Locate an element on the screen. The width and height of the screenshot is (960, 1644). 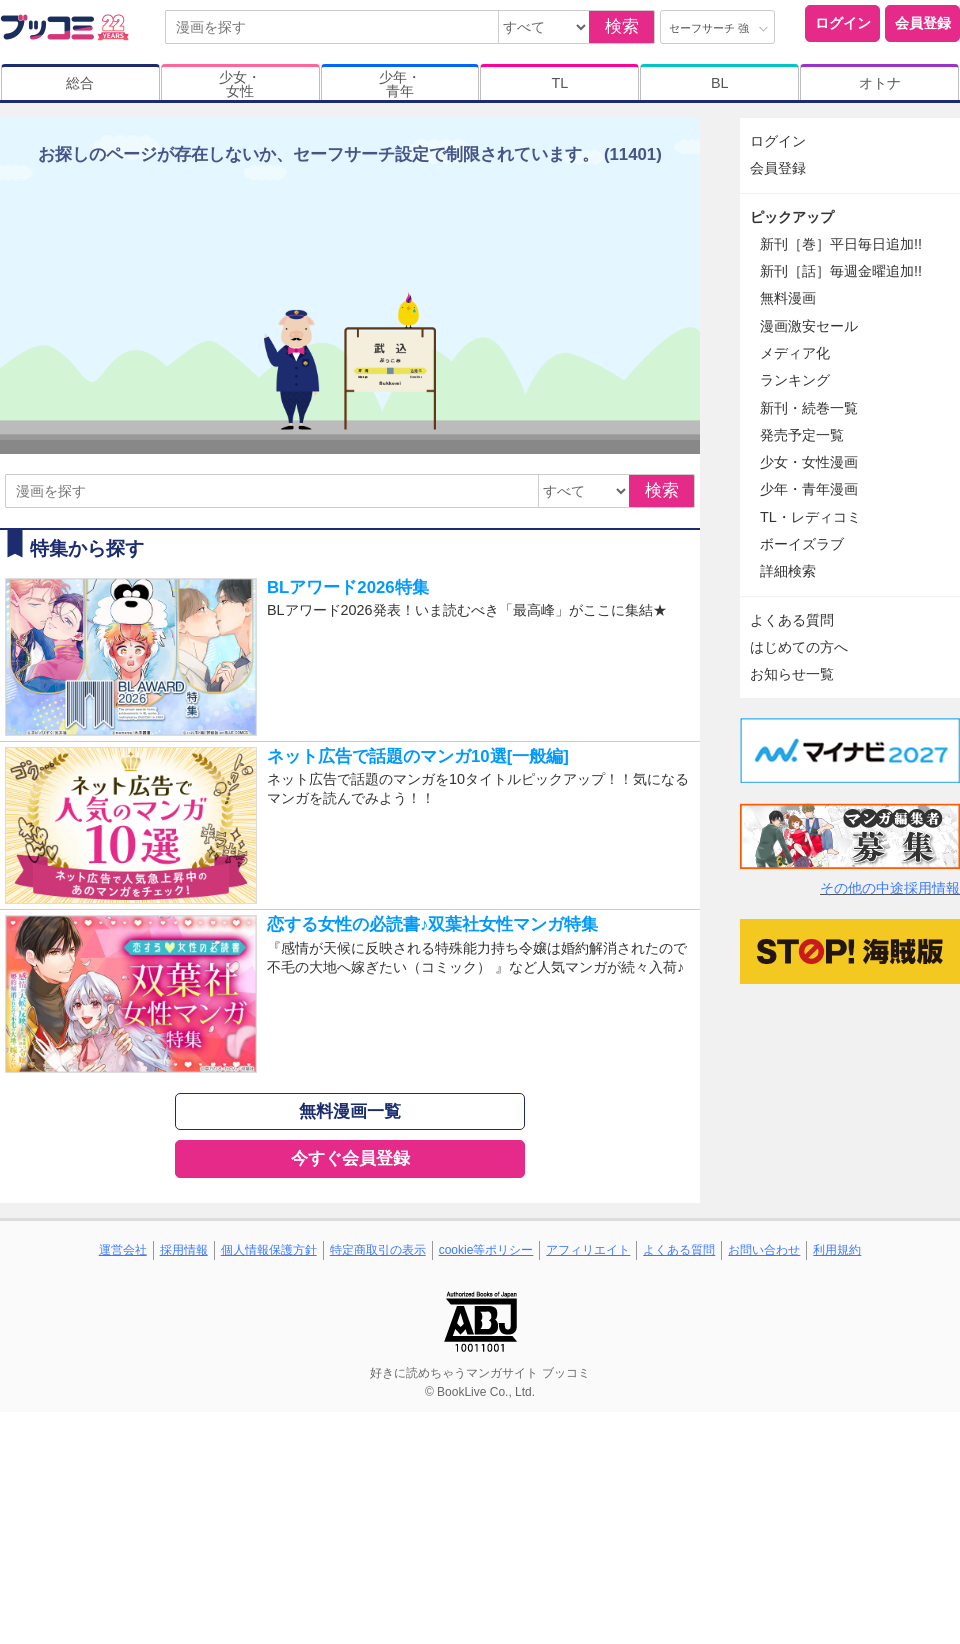
メディア化 is located at coordinates (795, 353).